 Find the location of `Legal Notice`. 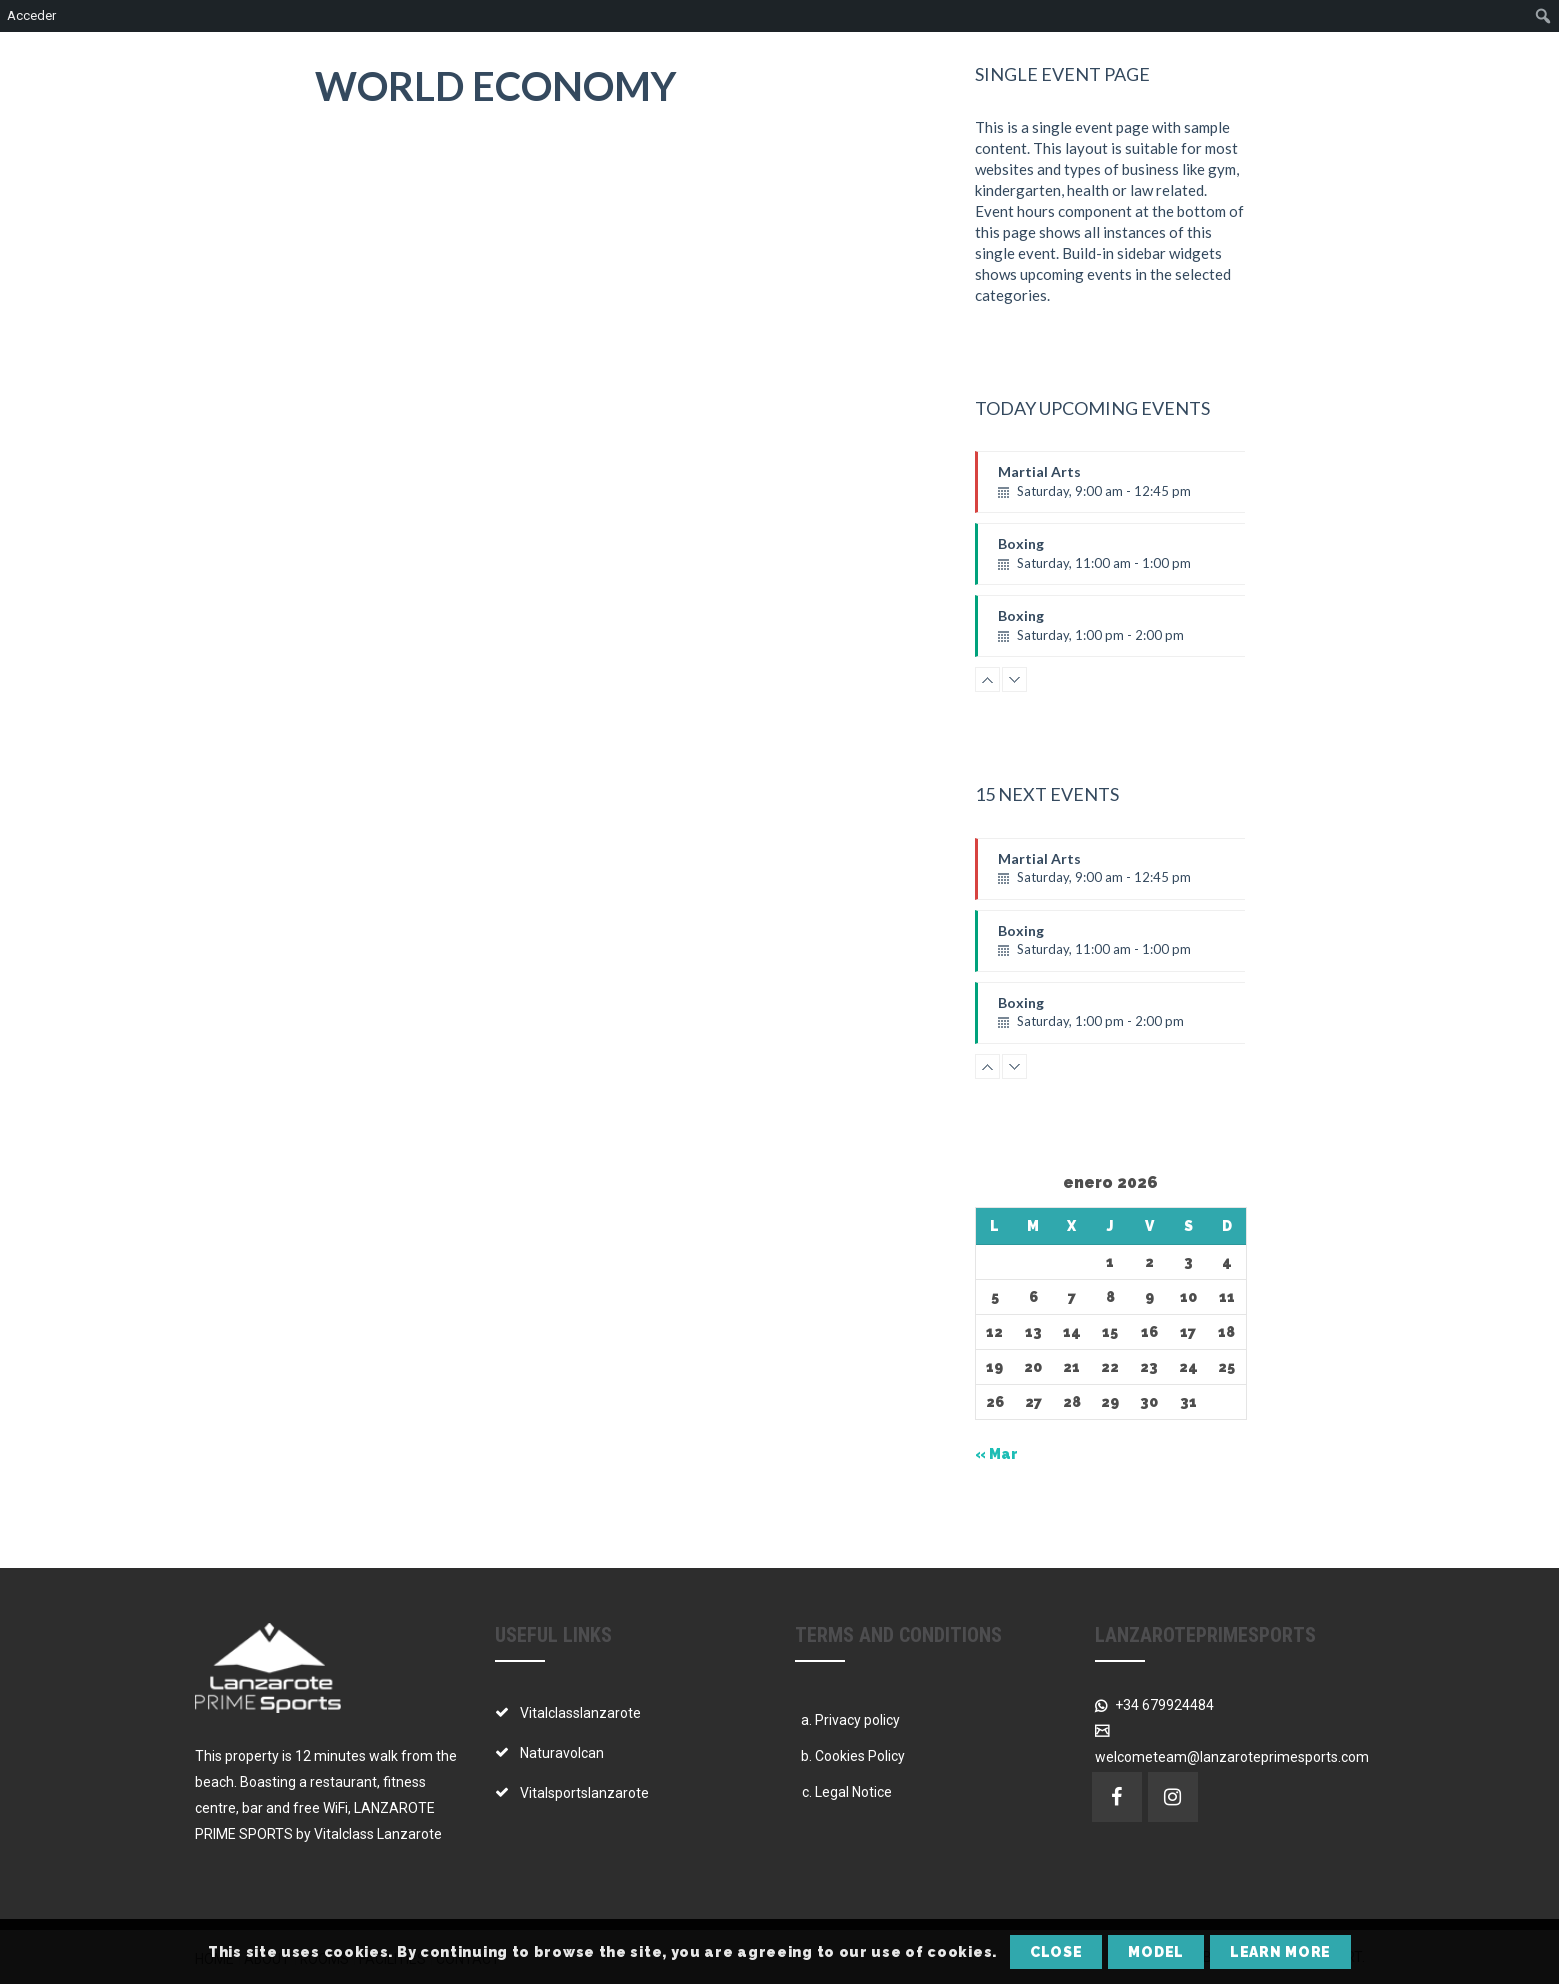

Legal Notice is located at coordinates (853, 1792).